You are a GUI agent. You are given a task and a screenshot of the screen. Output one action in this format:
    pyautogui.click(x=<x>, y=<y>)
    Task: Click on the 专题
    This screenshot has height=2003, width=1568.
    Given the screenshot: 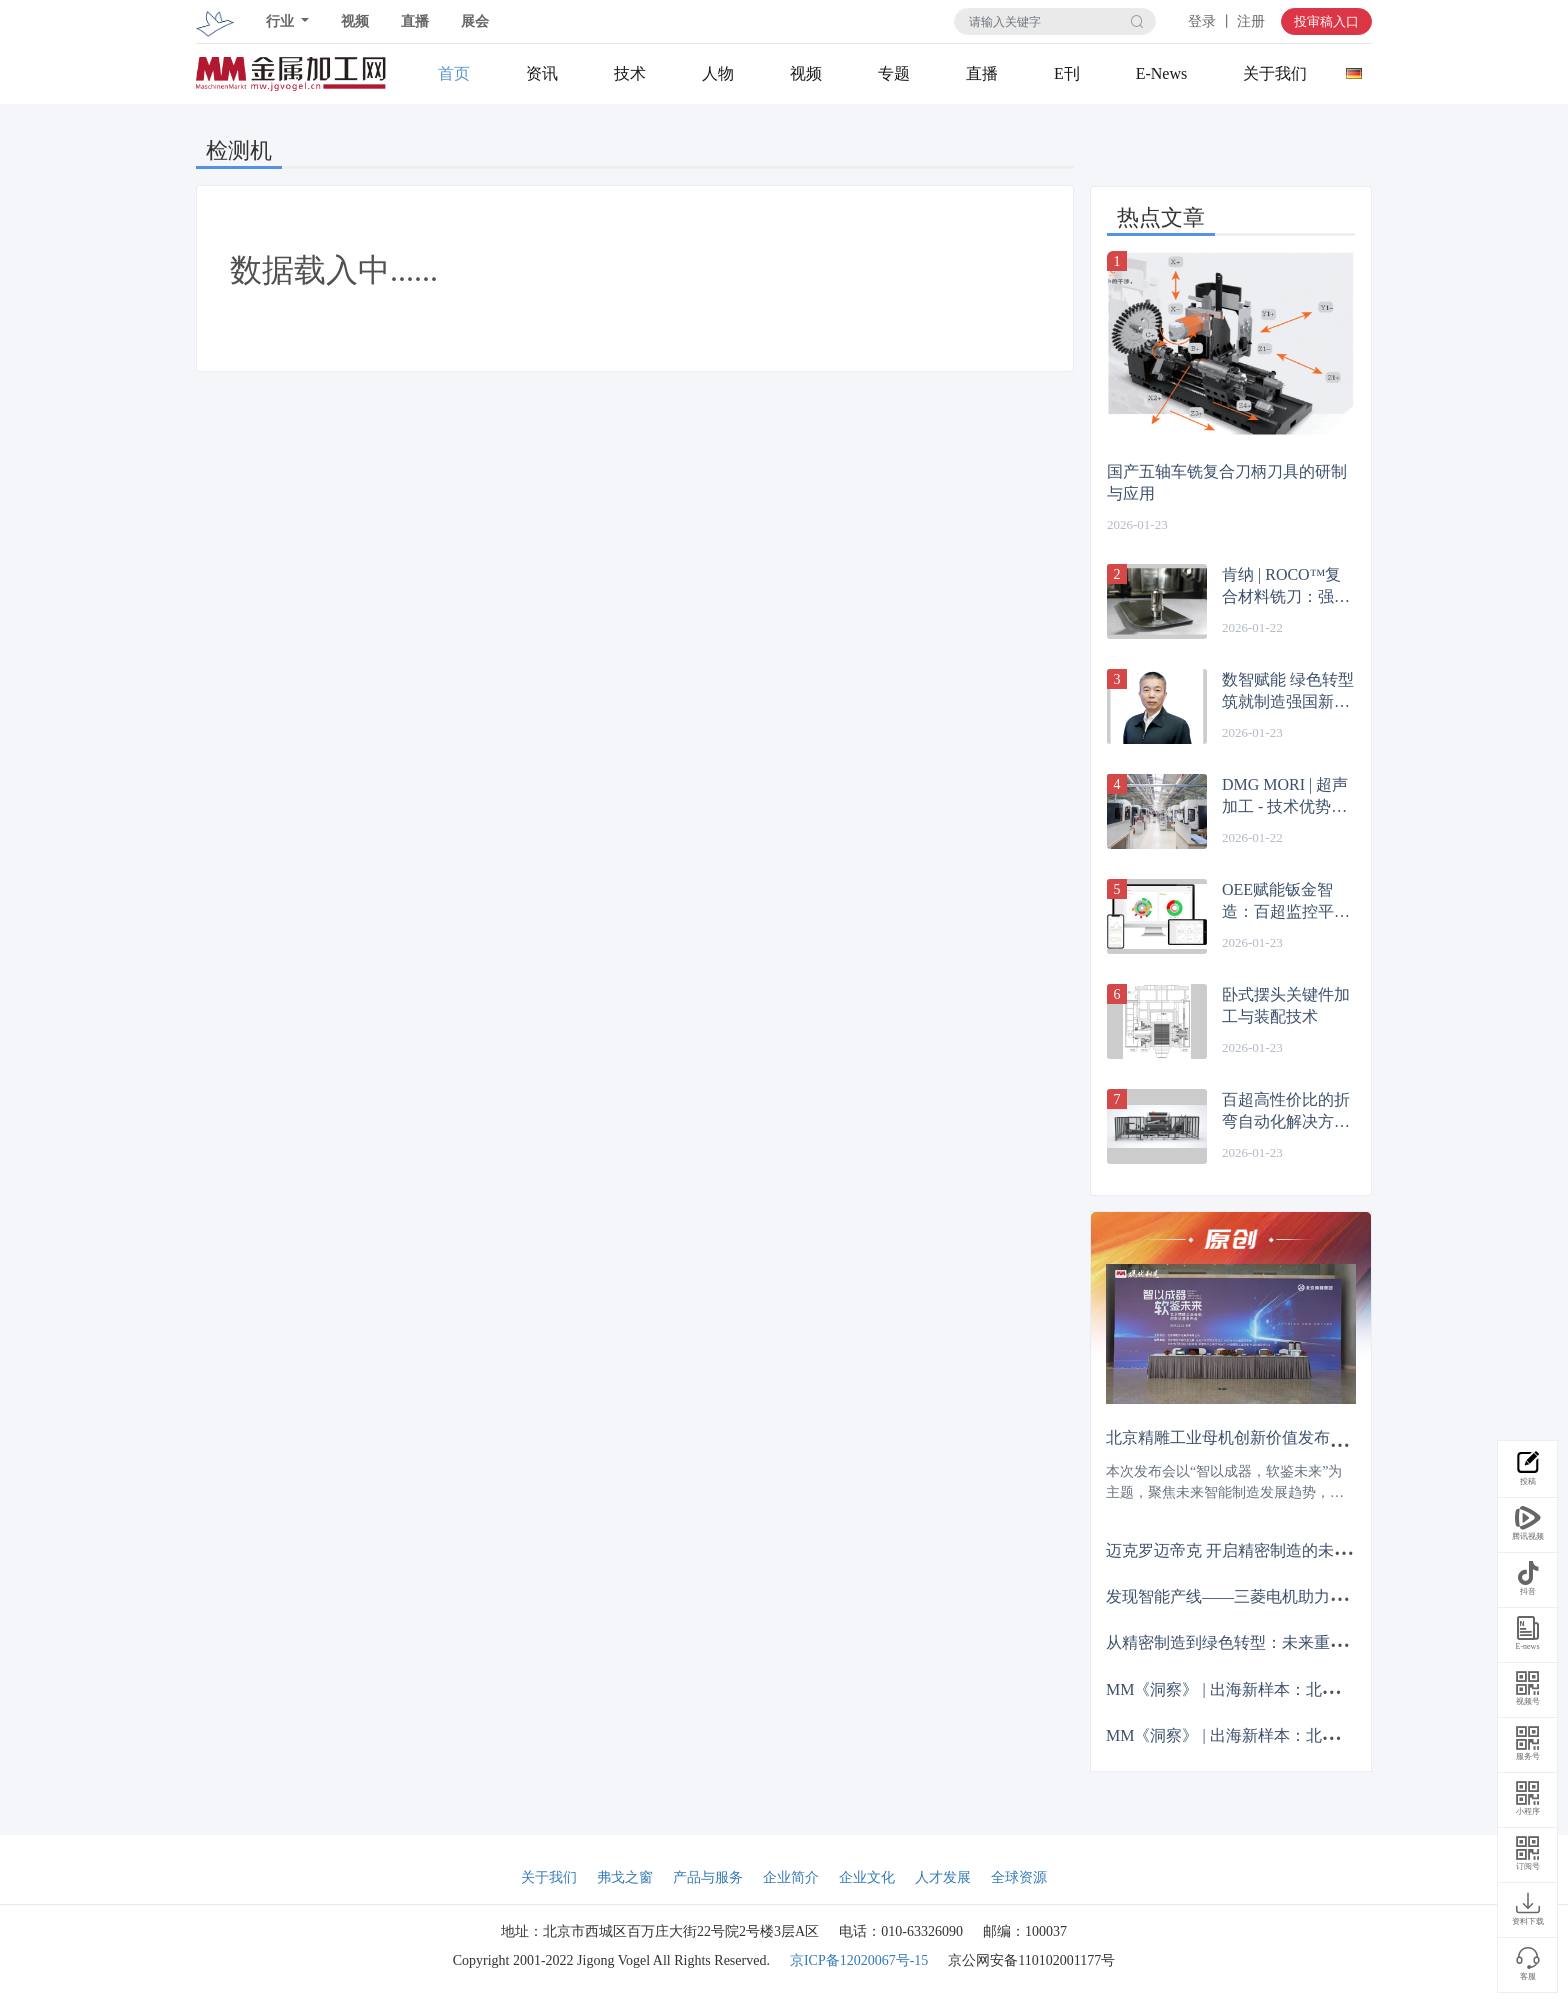 What is the action you would take?
    pyautogui.click(x=894, y=73)
    